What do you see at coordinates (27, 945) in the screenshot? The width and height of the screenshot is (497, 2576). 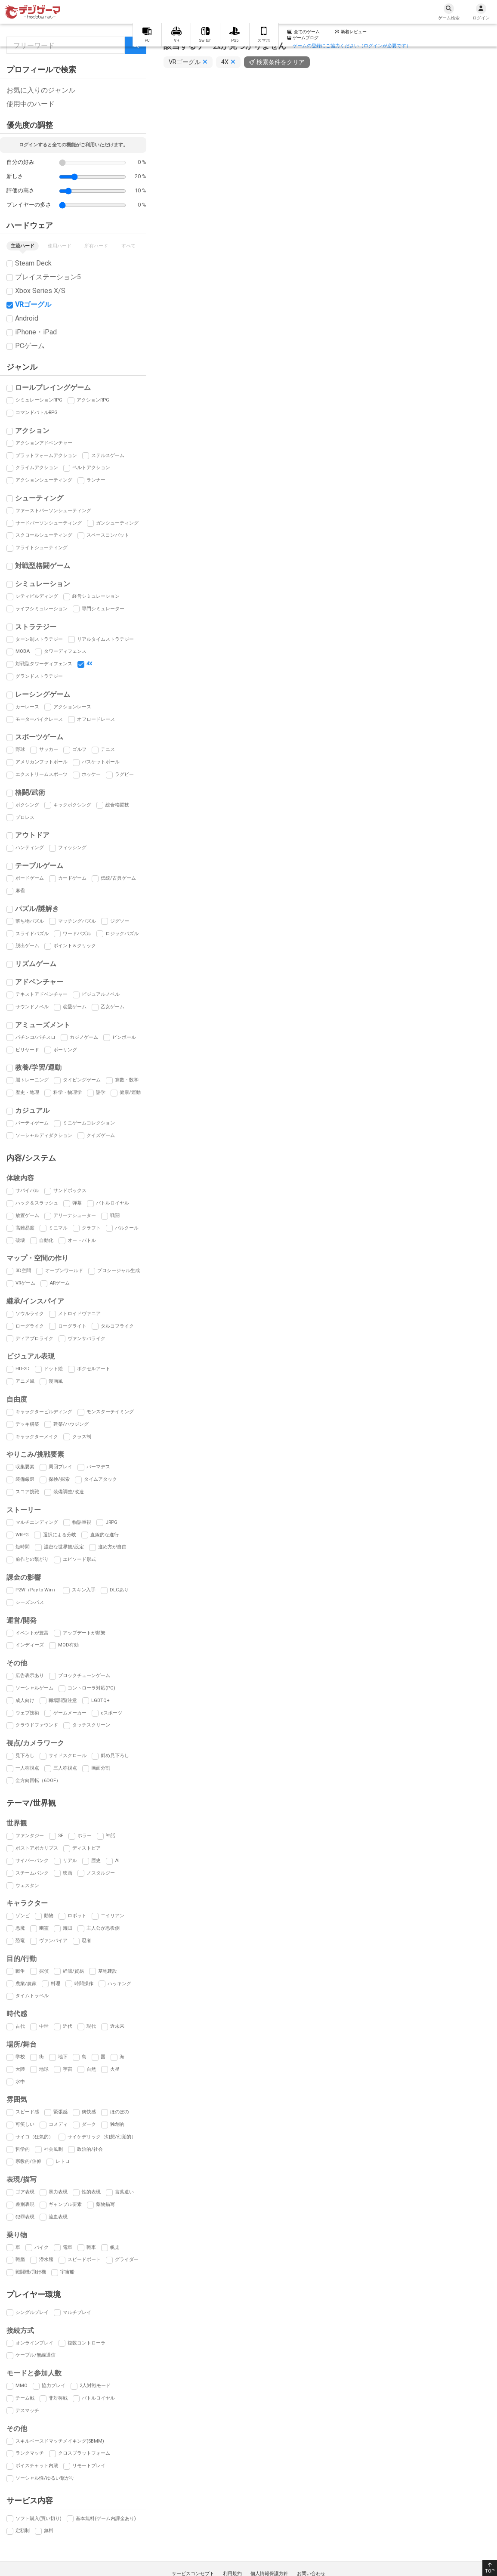 I see `脱出ゲーム` at bounding box center [27, 945].